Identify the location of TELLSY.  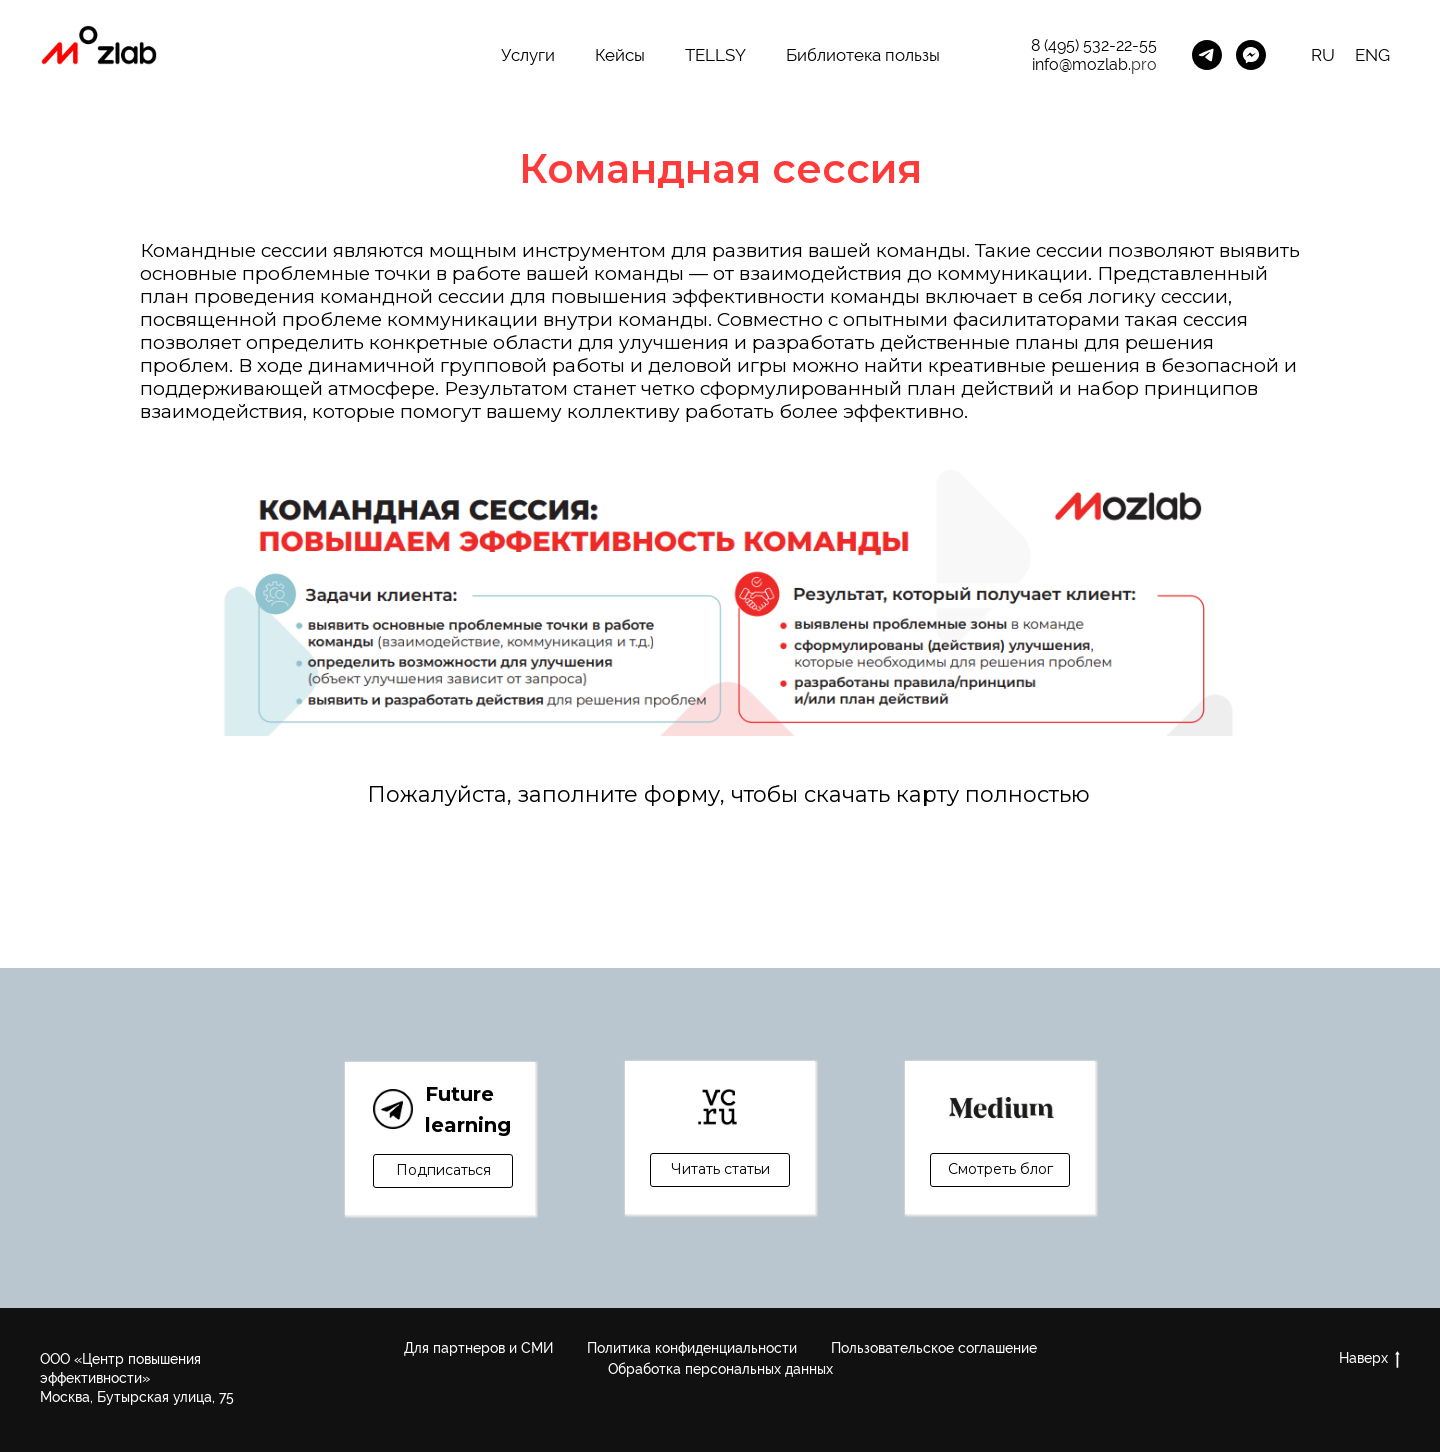
(715, 55).